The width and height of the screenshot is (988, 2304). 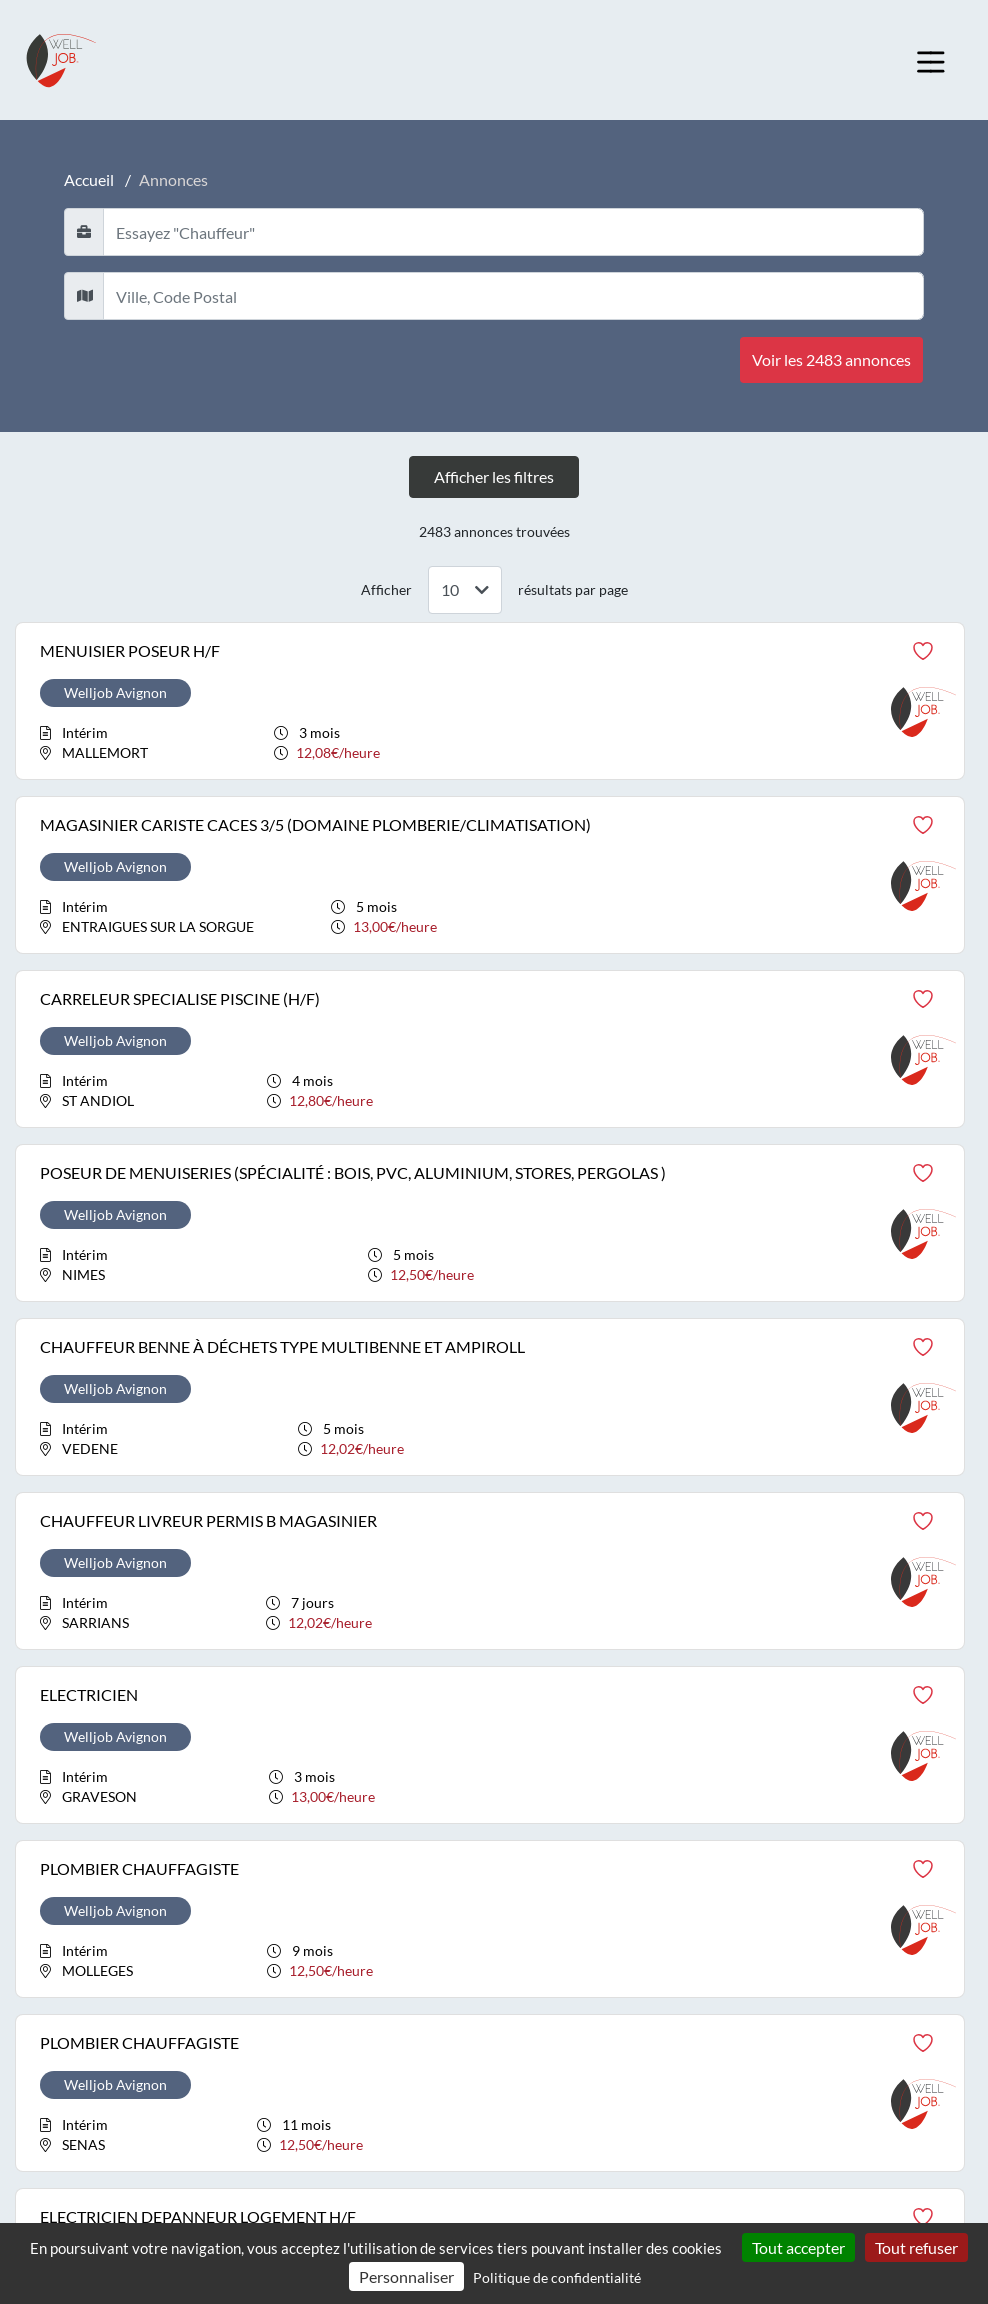 What do you see at coordinates (728, 1890) in the screenshot?
I see `Santé` at bounding box center [728, 1890].